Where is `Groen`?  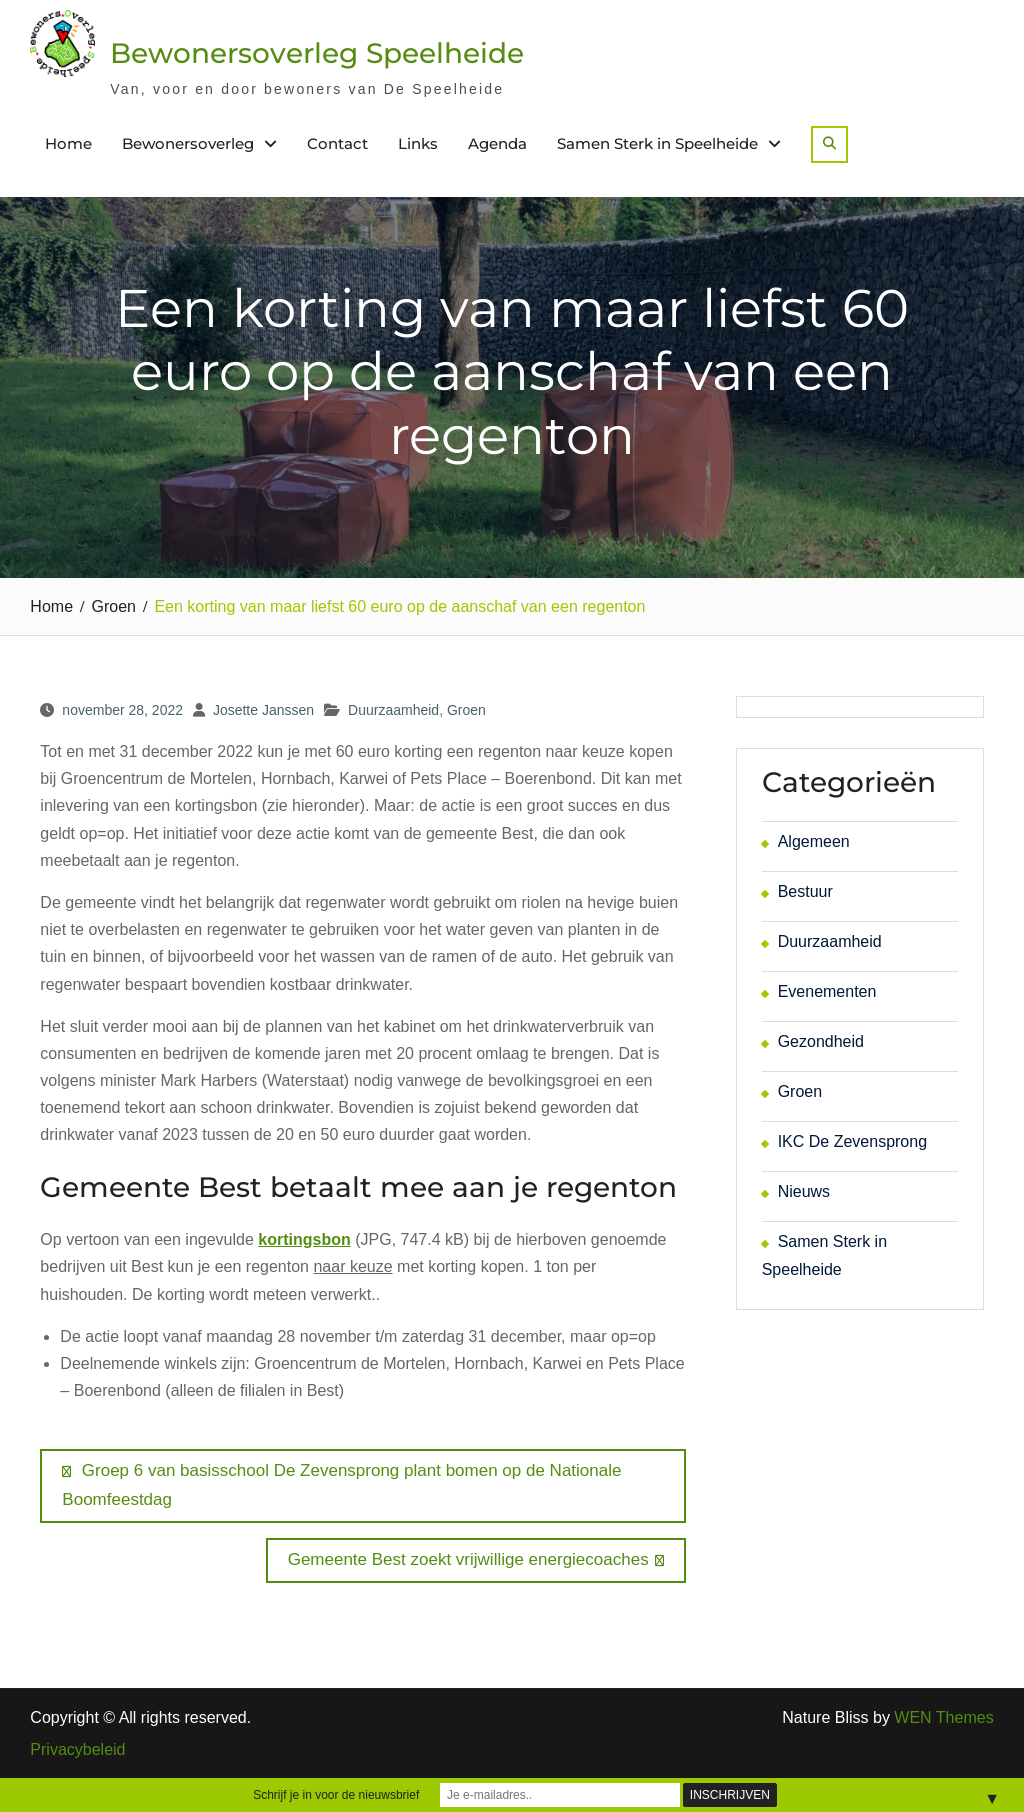
Groen is located at coordinates (466, 710).